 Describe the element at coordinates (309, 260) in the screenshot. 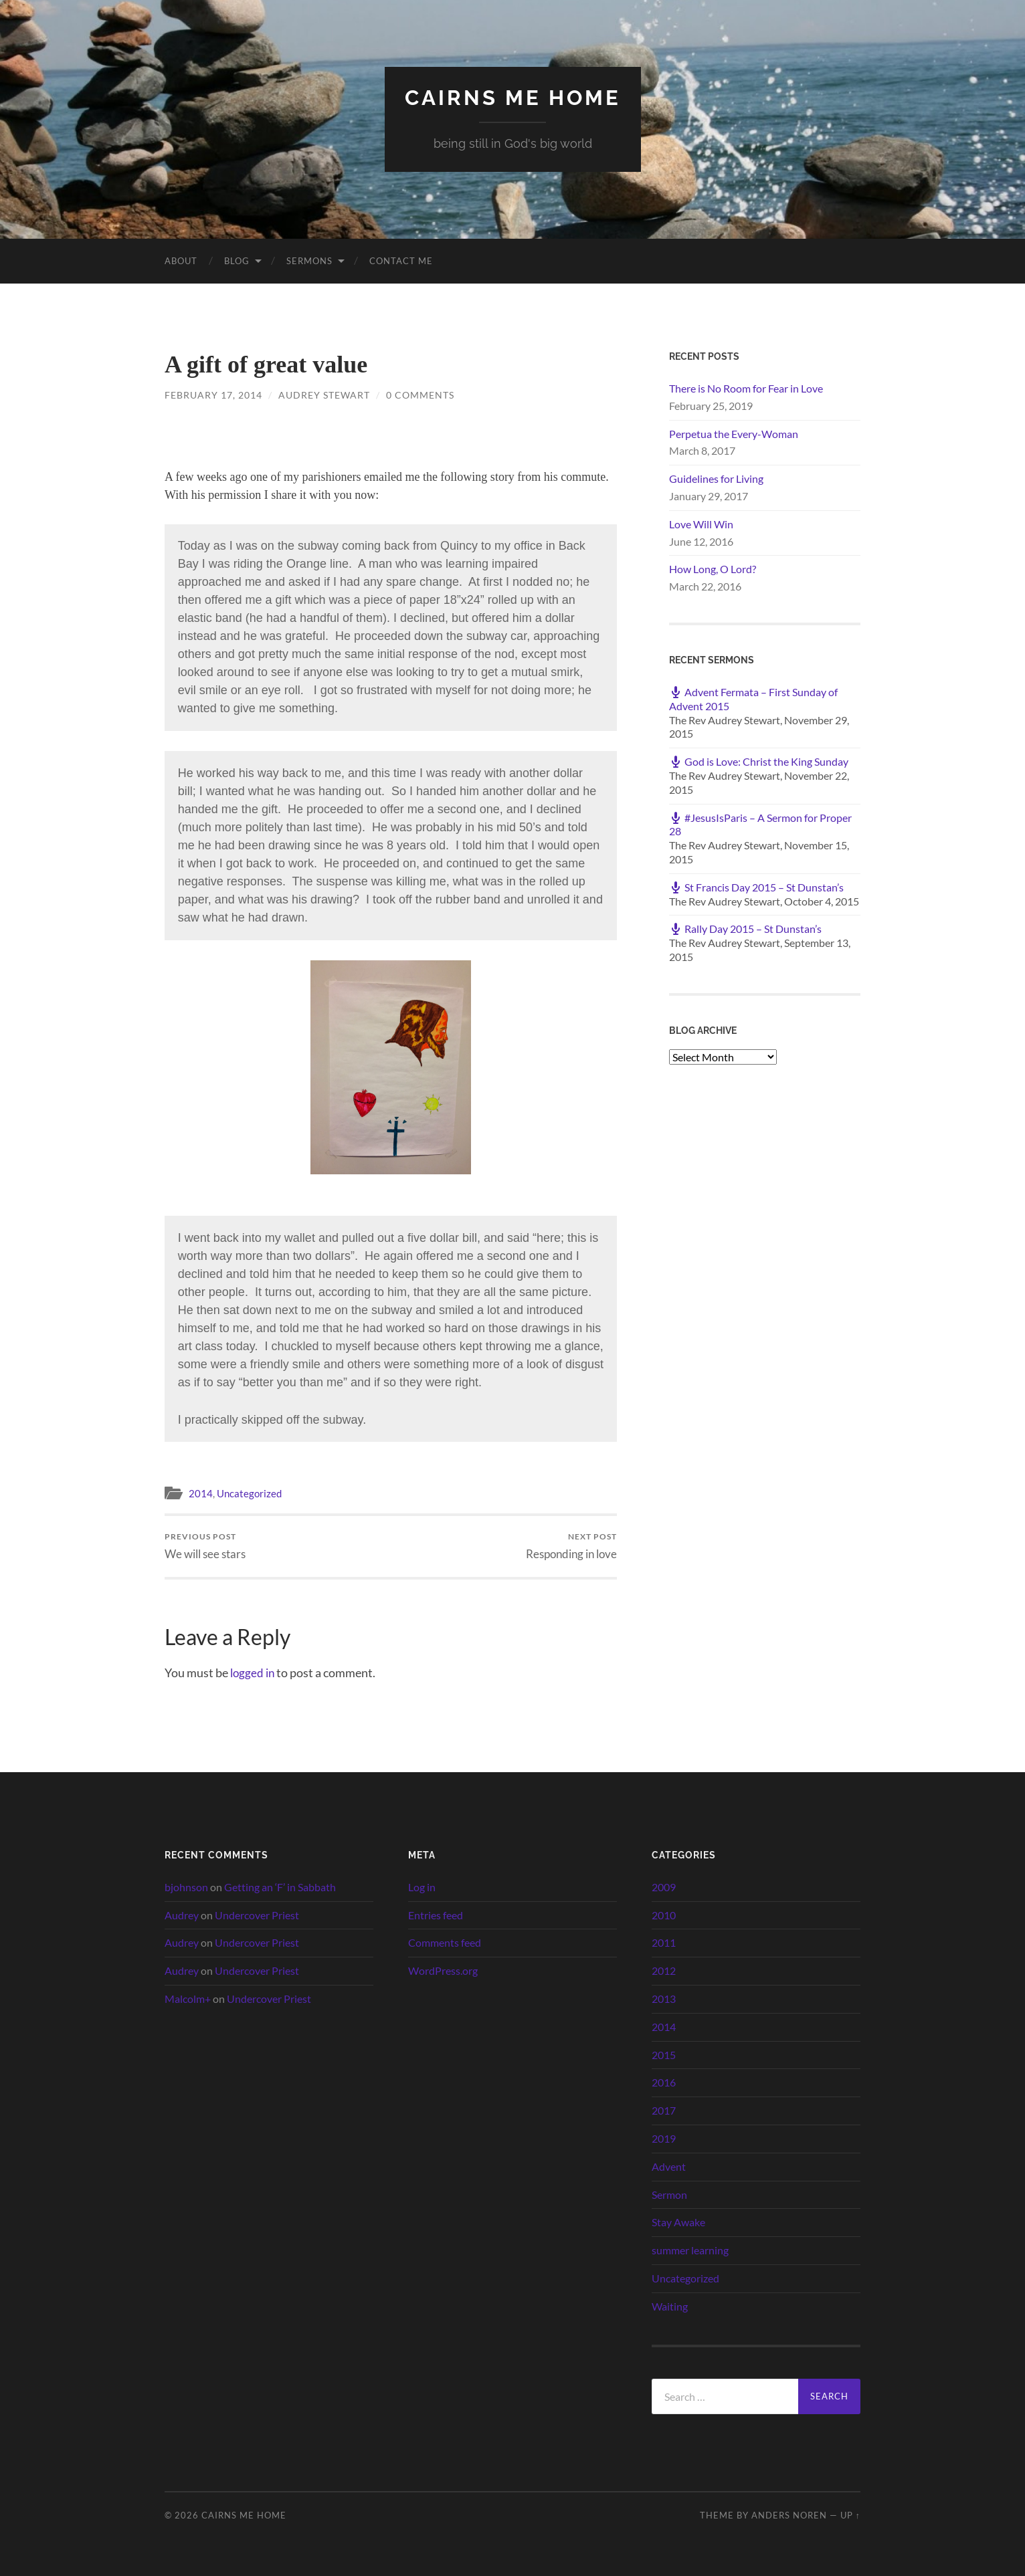

I see `Sermons` at that location.